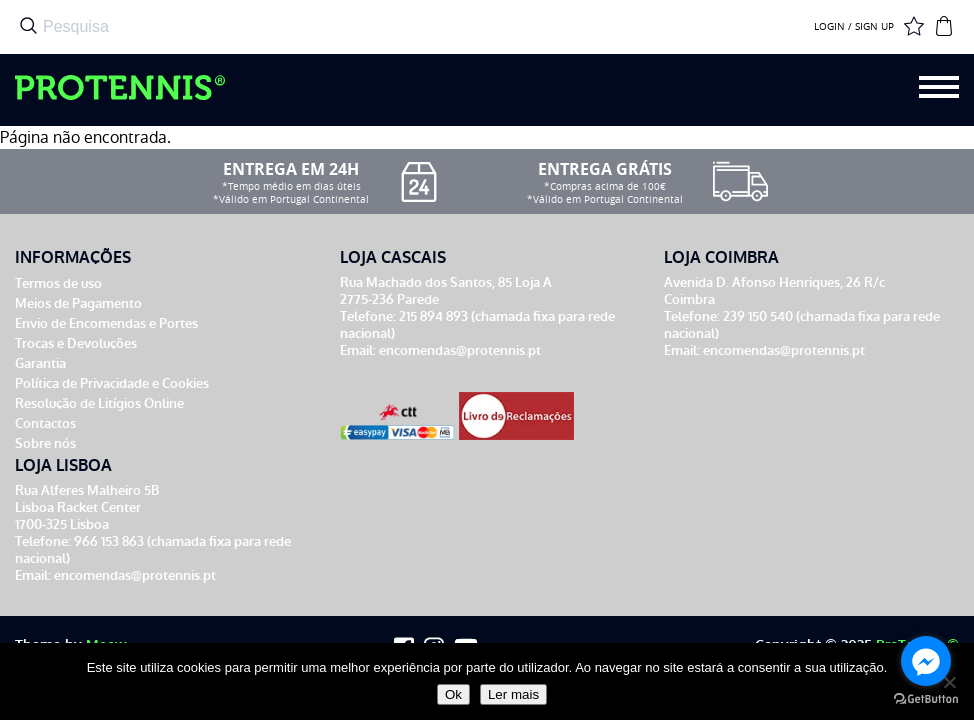  What do you see at coordinates (99, 403) in the screenshot?
I see `Resolução de Litígios Online` at bounding box center [99, 403].